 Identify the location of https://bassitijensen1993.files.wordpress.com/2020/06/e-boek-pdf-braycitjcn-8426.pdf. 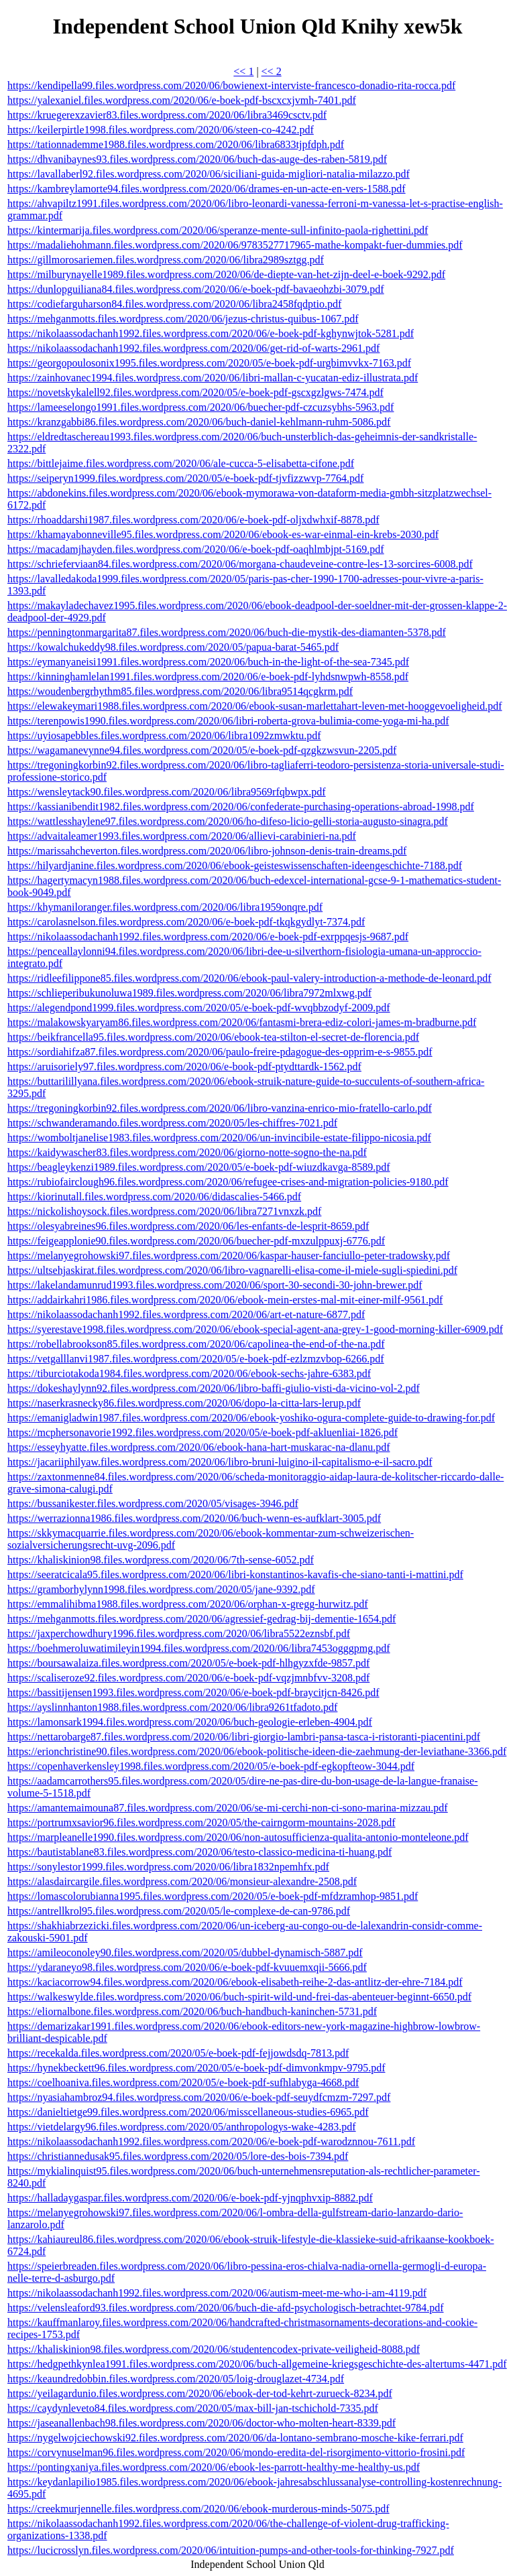
(193, 1692).